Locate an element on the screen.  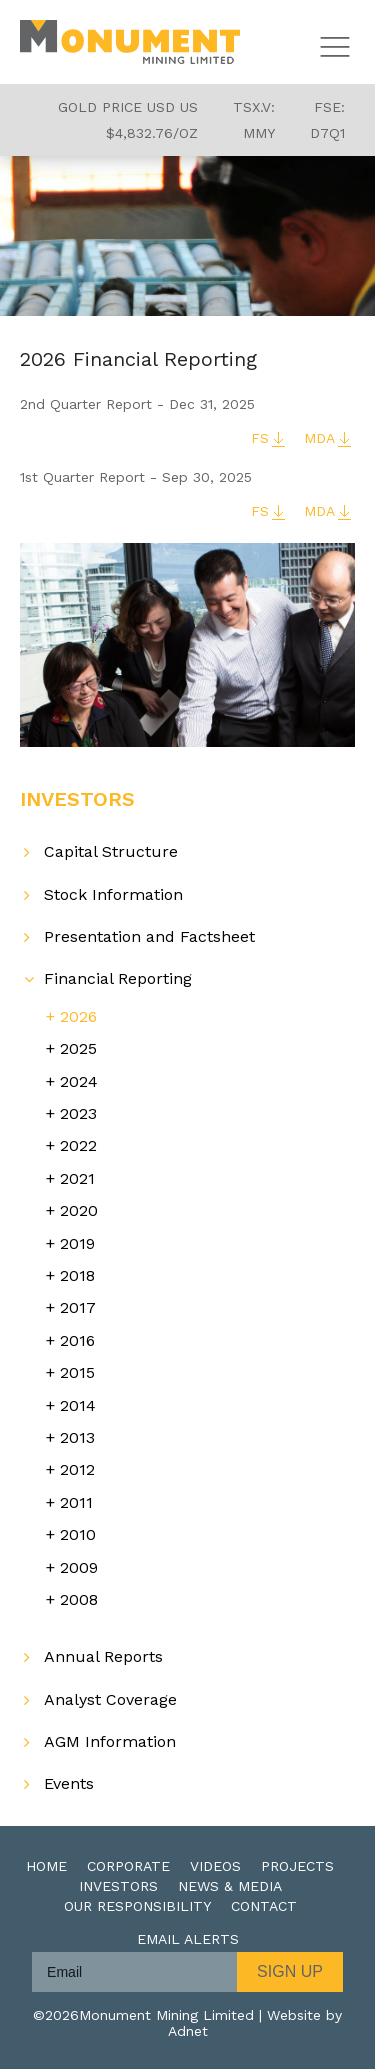
2013 is located at coordinates (77, 1437).